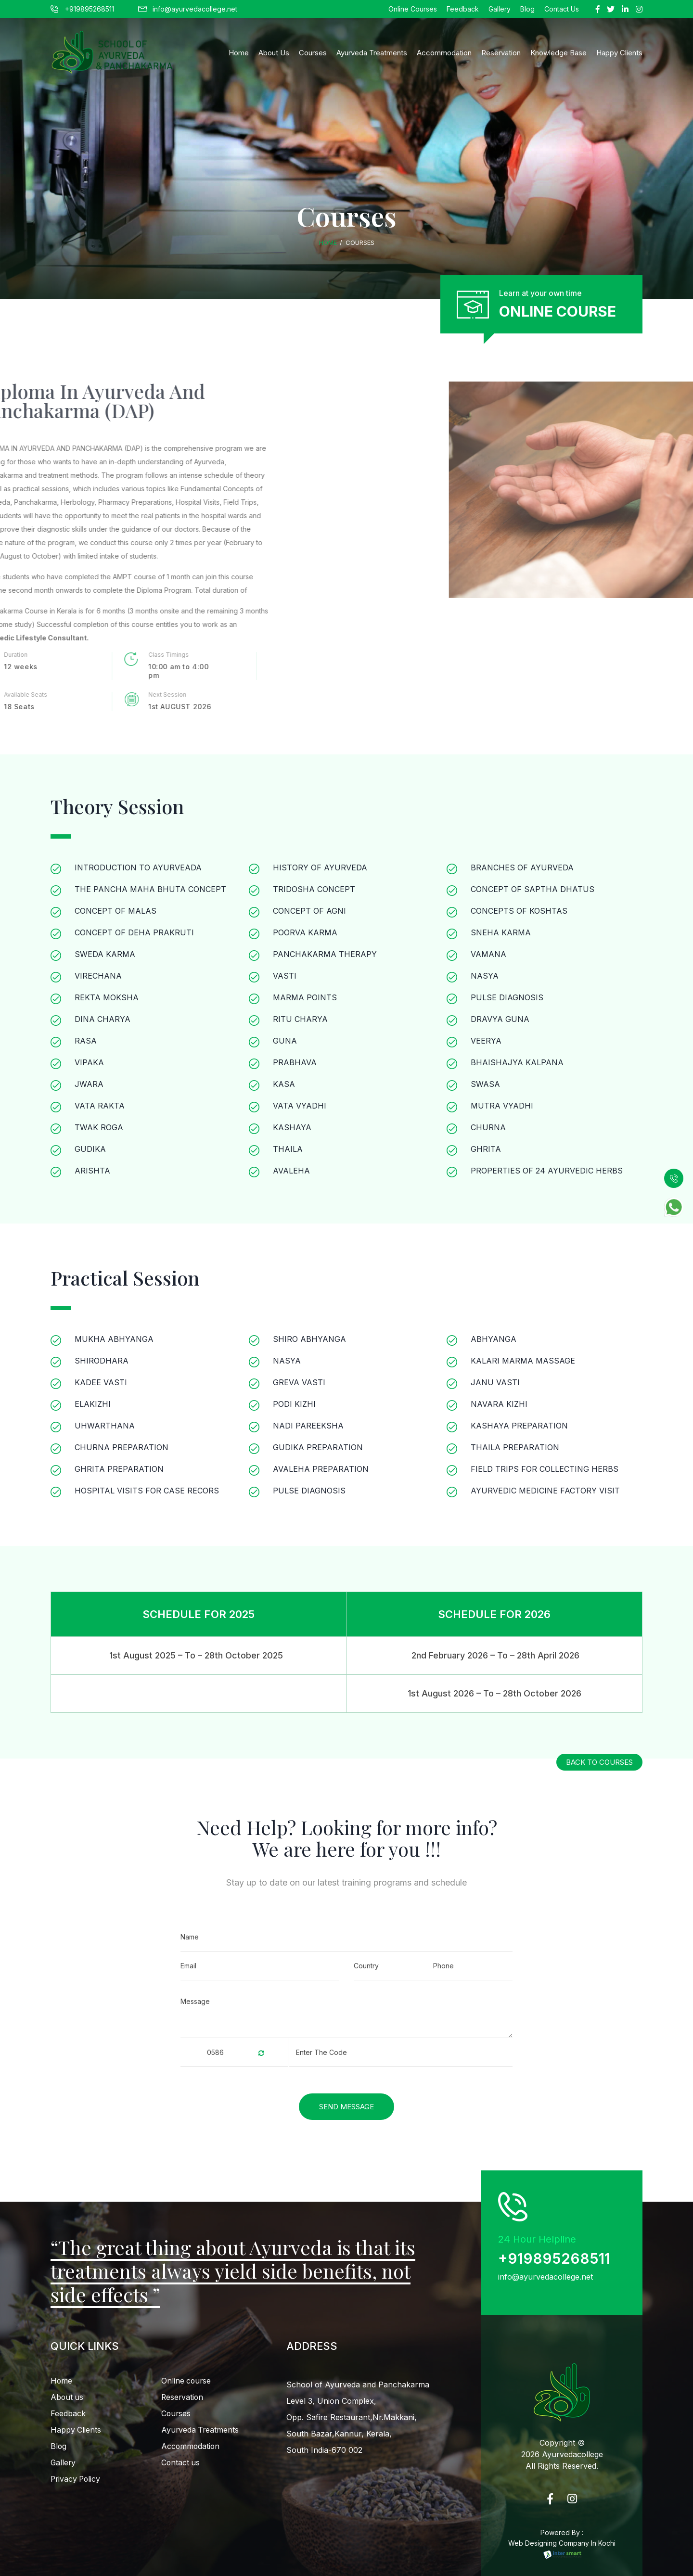 The image size is (693, 2576). Describe the element at coordinates (444, 52) in the screenshot. I see `Accommodation` at that location.